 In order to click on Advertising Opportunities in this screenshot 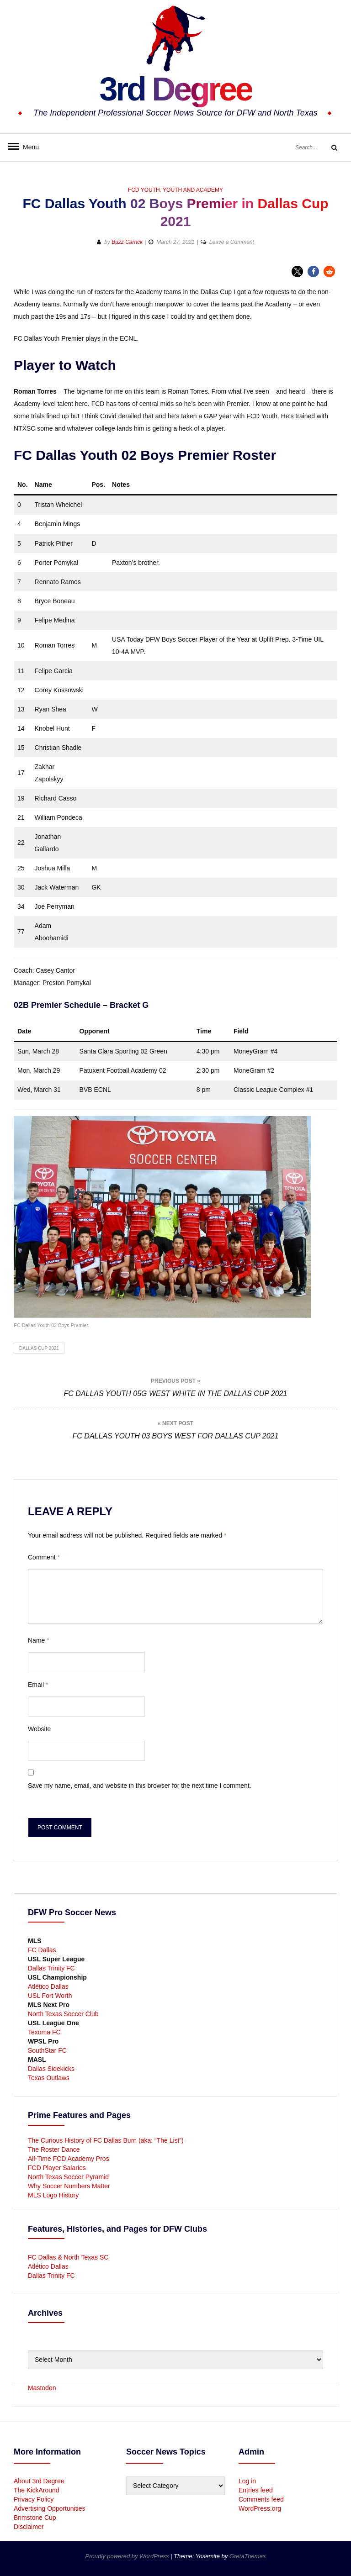, I will do `click(49, 2508)`.